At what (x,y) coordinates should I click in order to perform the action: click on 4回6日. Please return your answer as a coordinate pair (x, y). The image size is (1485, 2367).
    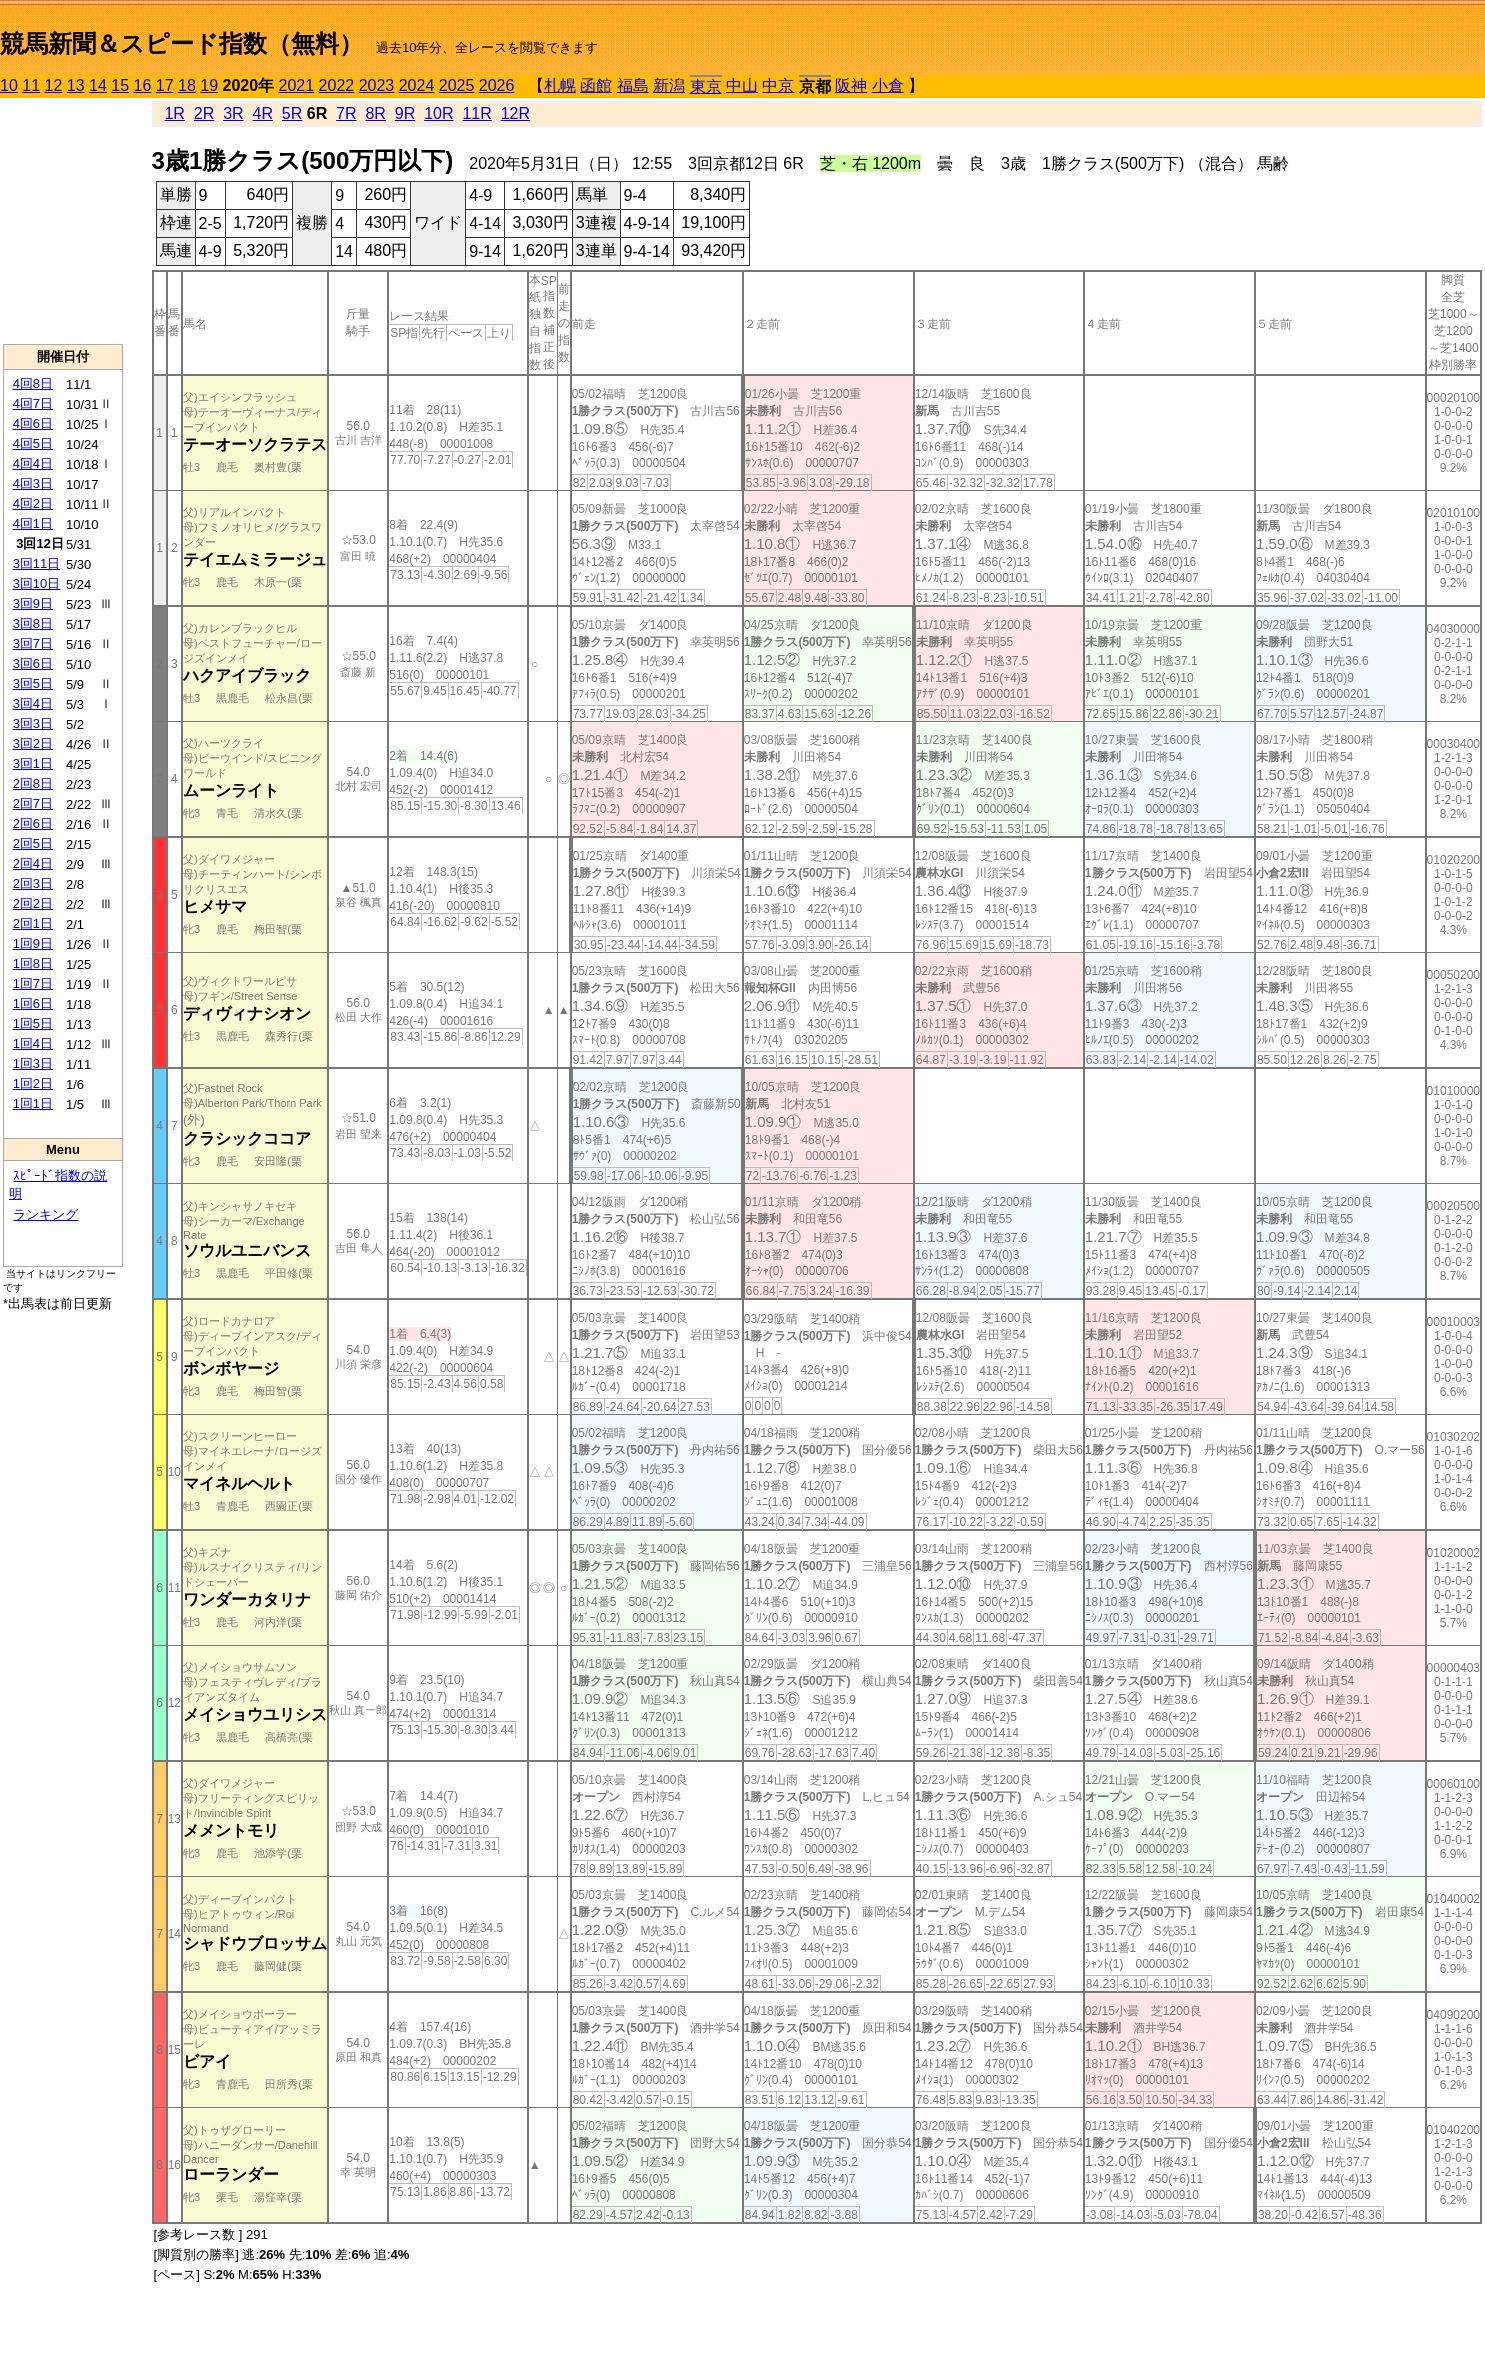
    Looking at the image, I should click on (33, 423).